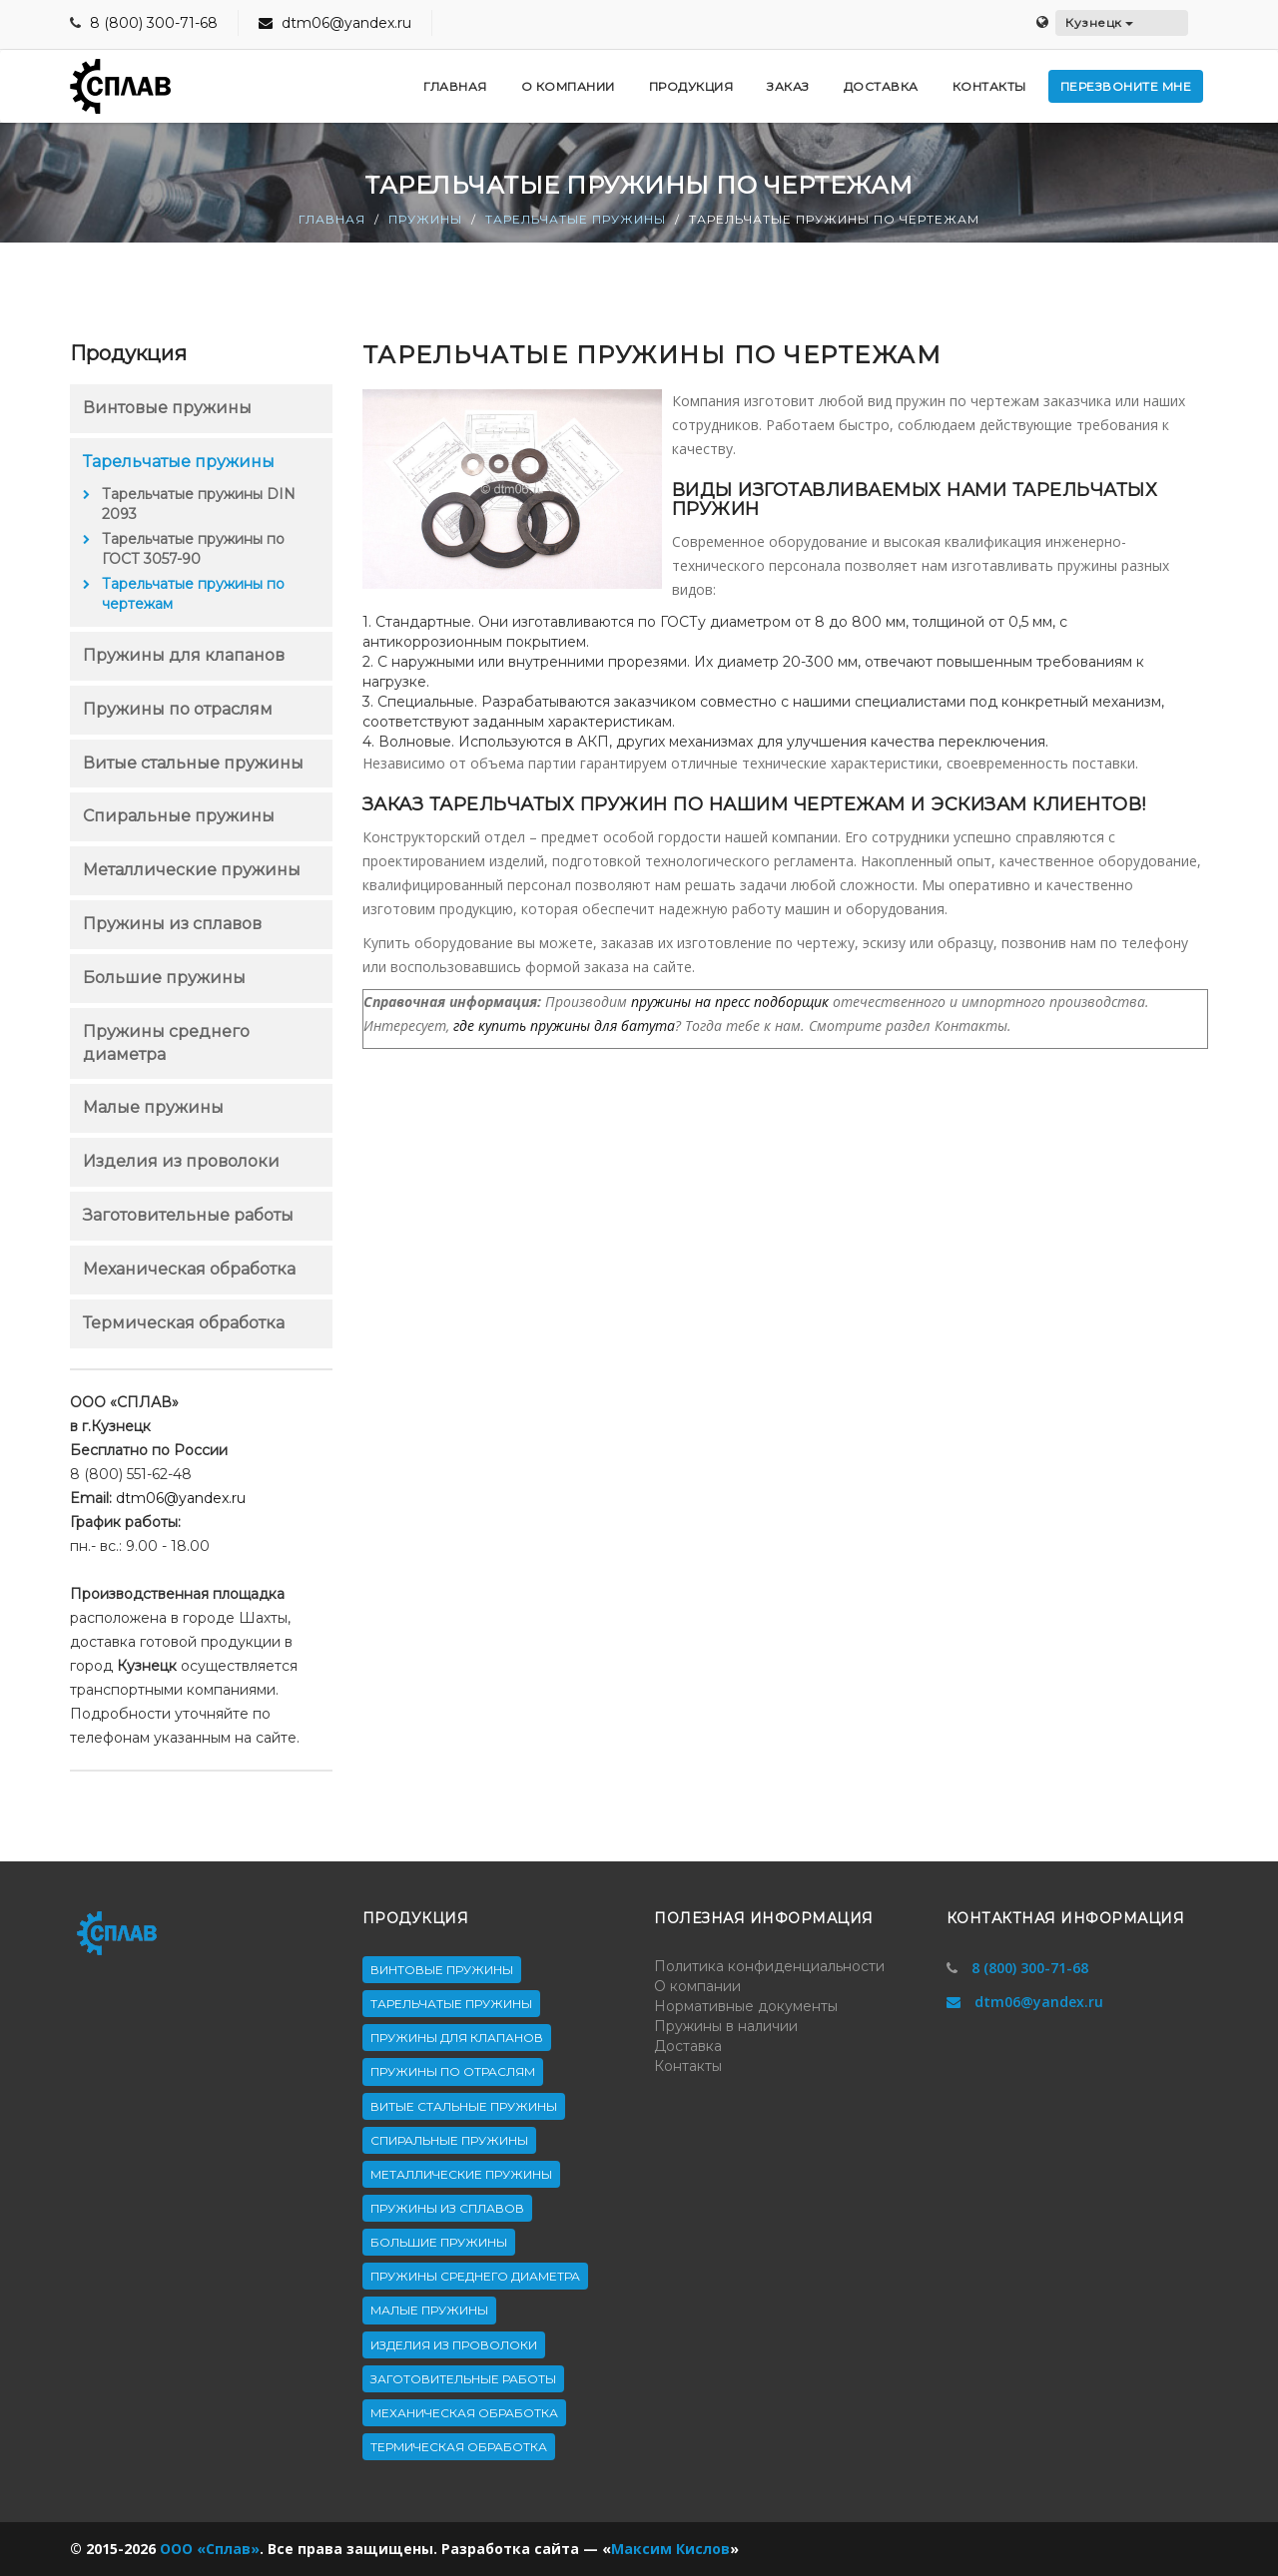 Image resolution: width=1278 pixels, height=2576 pixels. Describe the element at coordinates (193, 594) in the screenshot. I see `Тарельчатые пружины по чертежам` at that location.